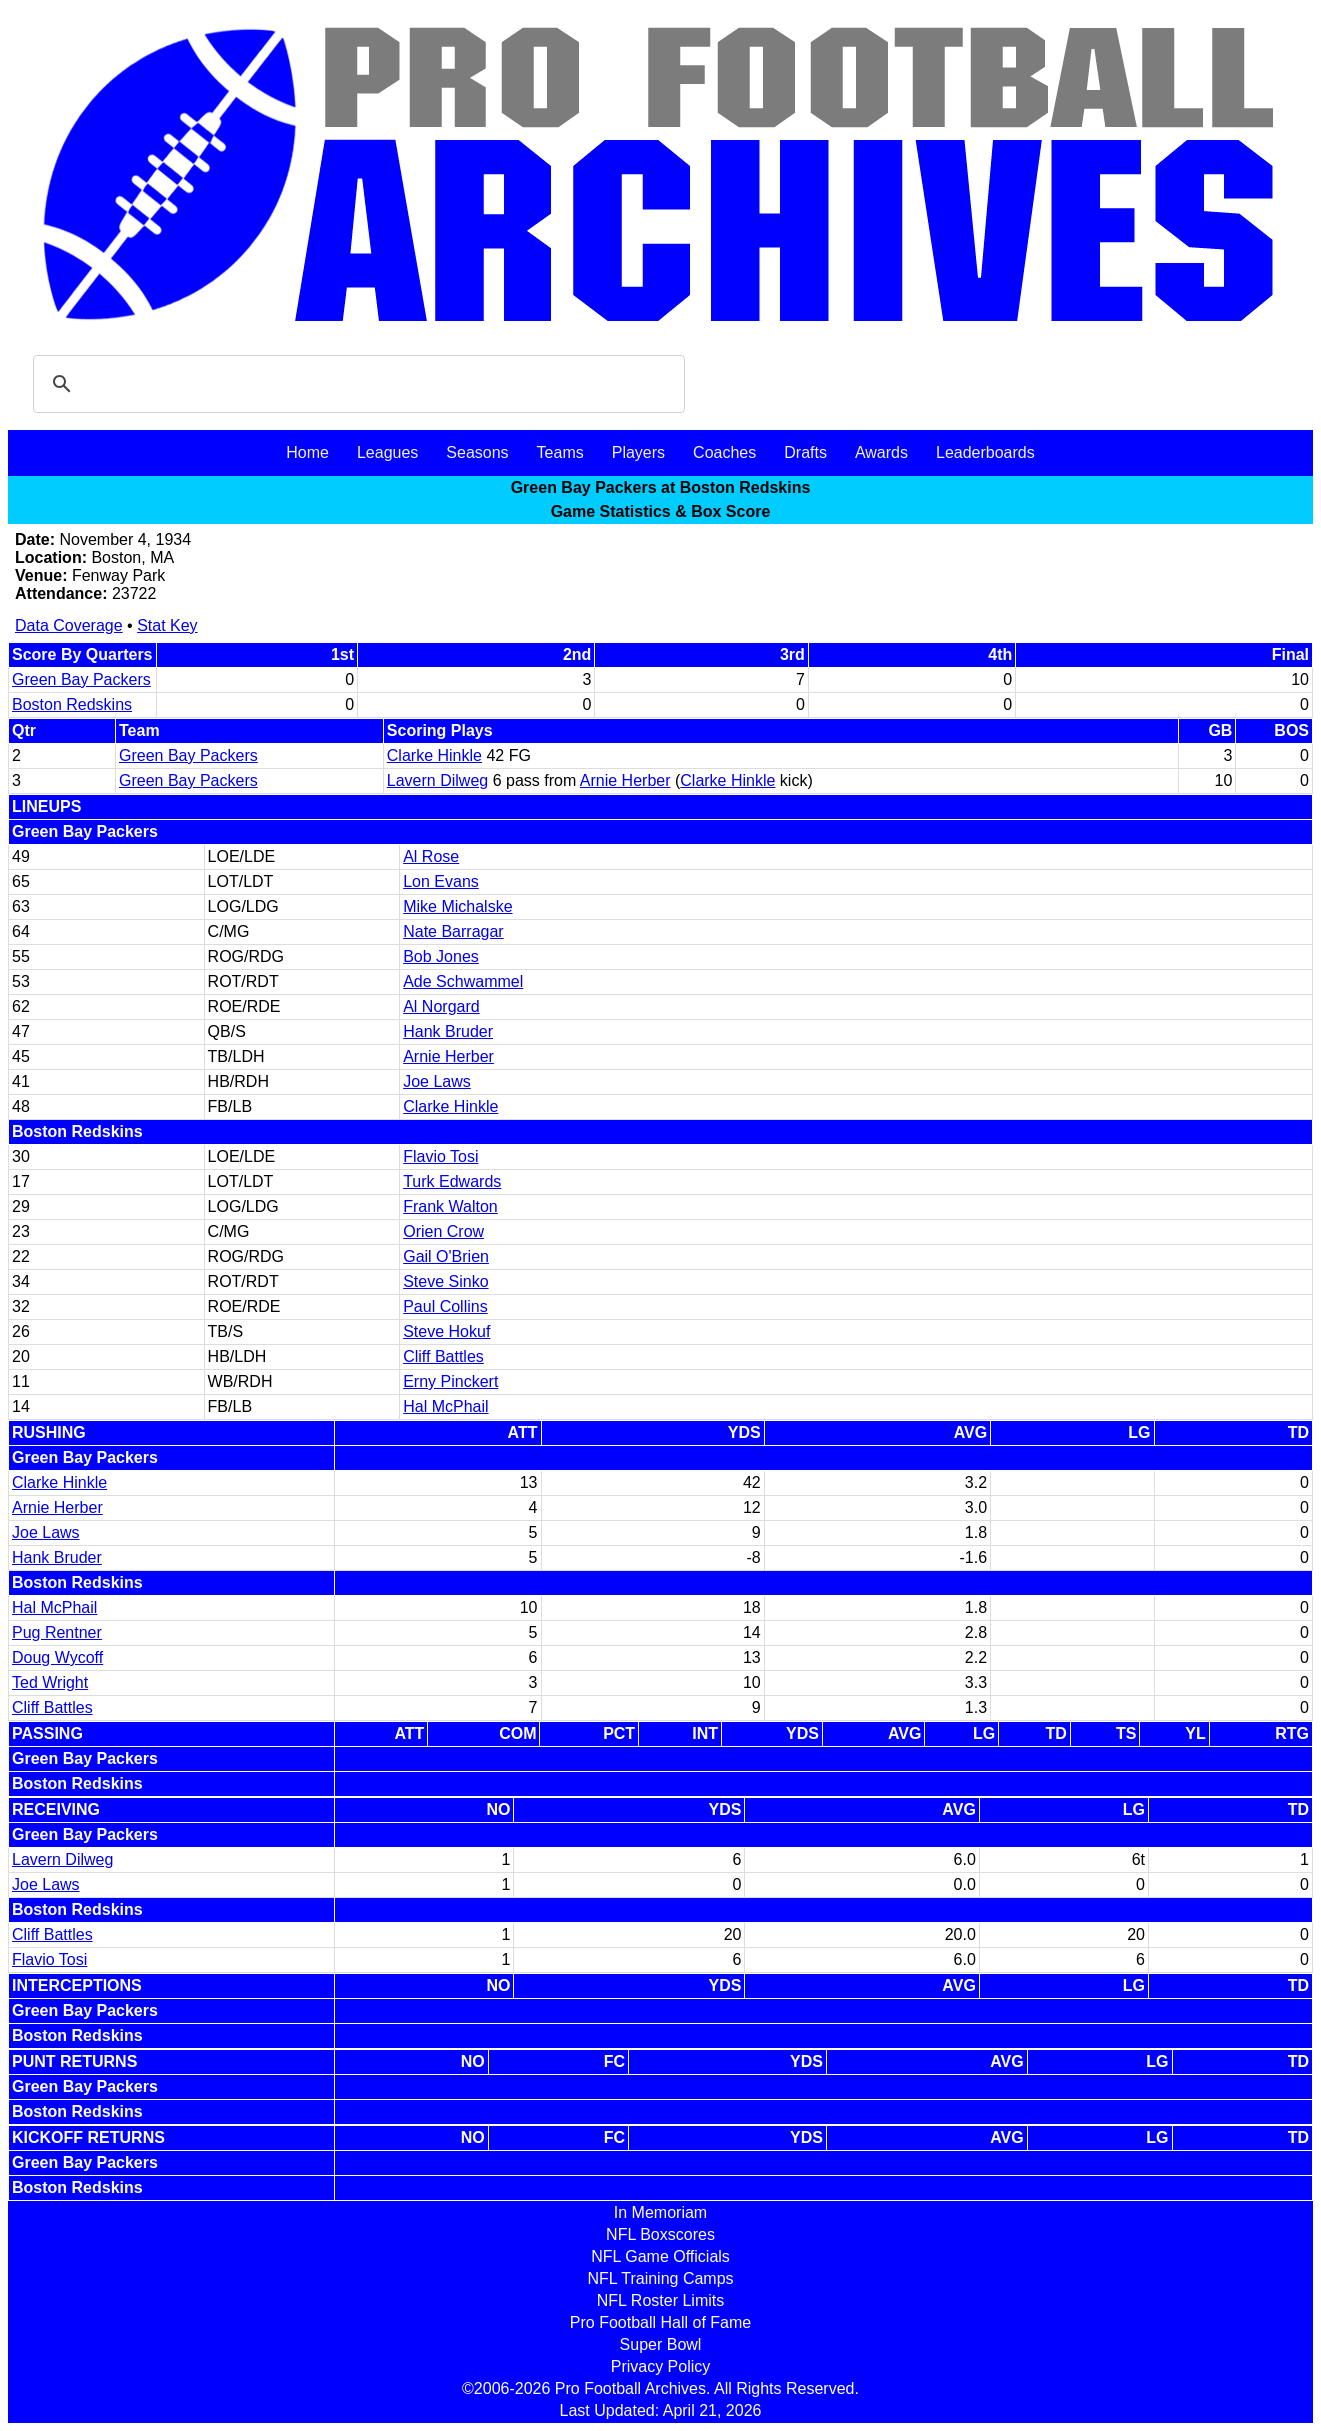  I want to click on Steve Hokuf, so click(446, 1331).